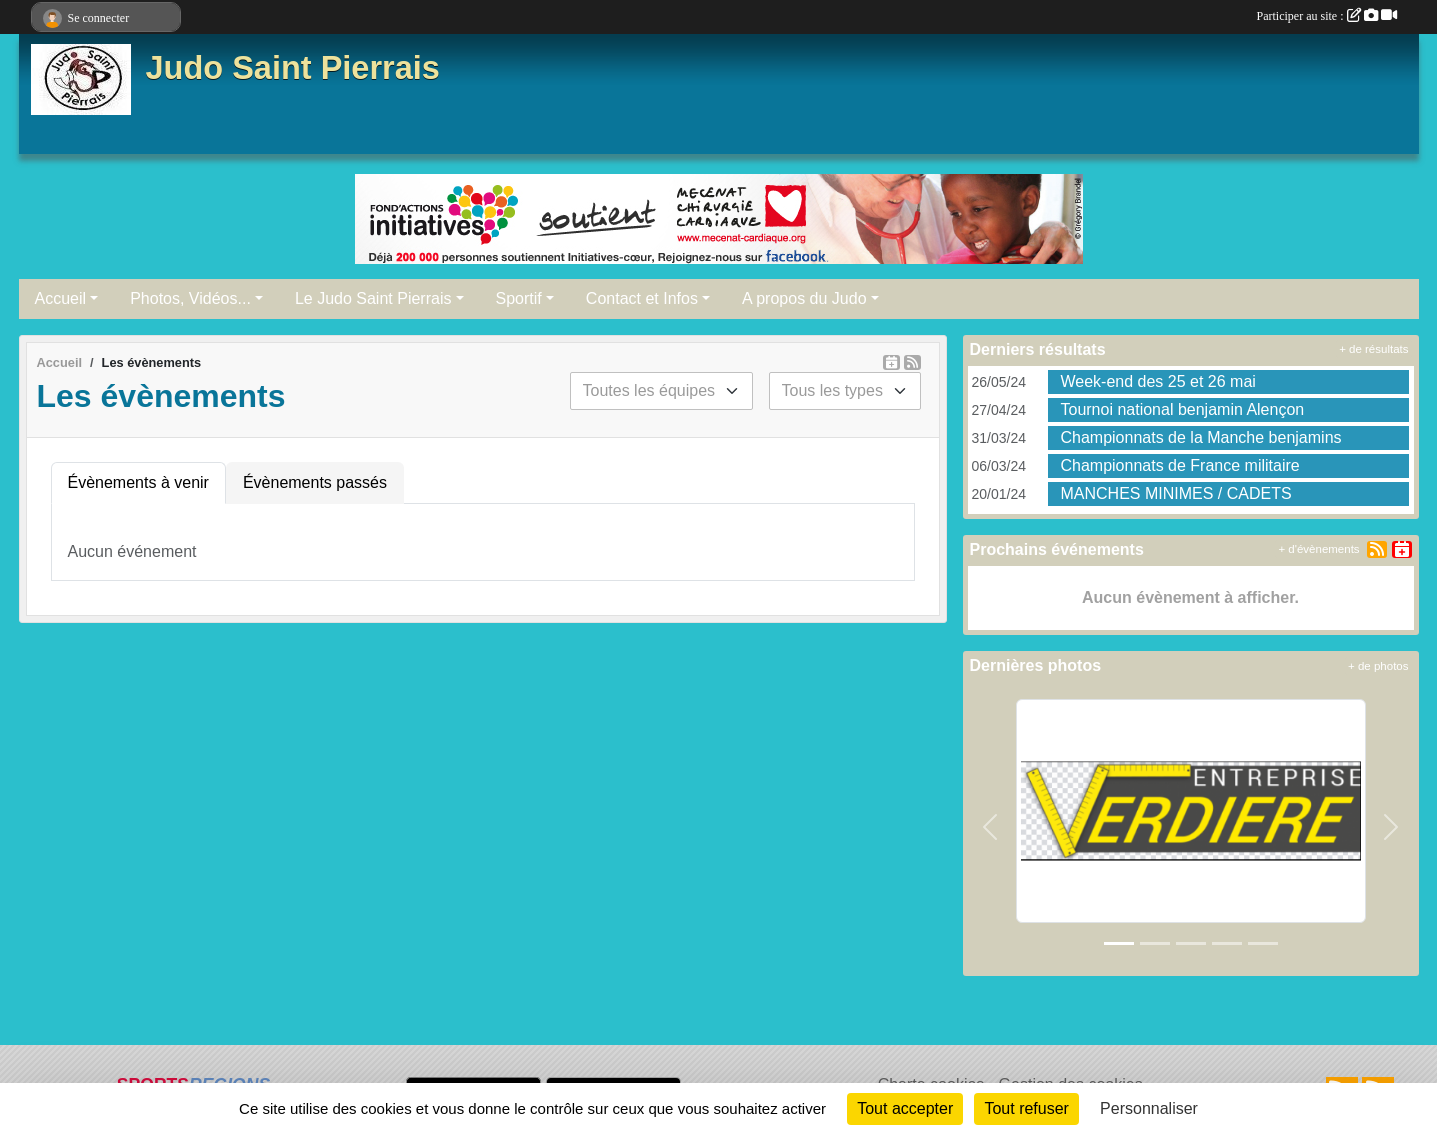  What do you see at coordinates (373, 298) in the screenshot?
I see `Le Judo Saint Pierrais [button]` at bounding box center [373, 298].